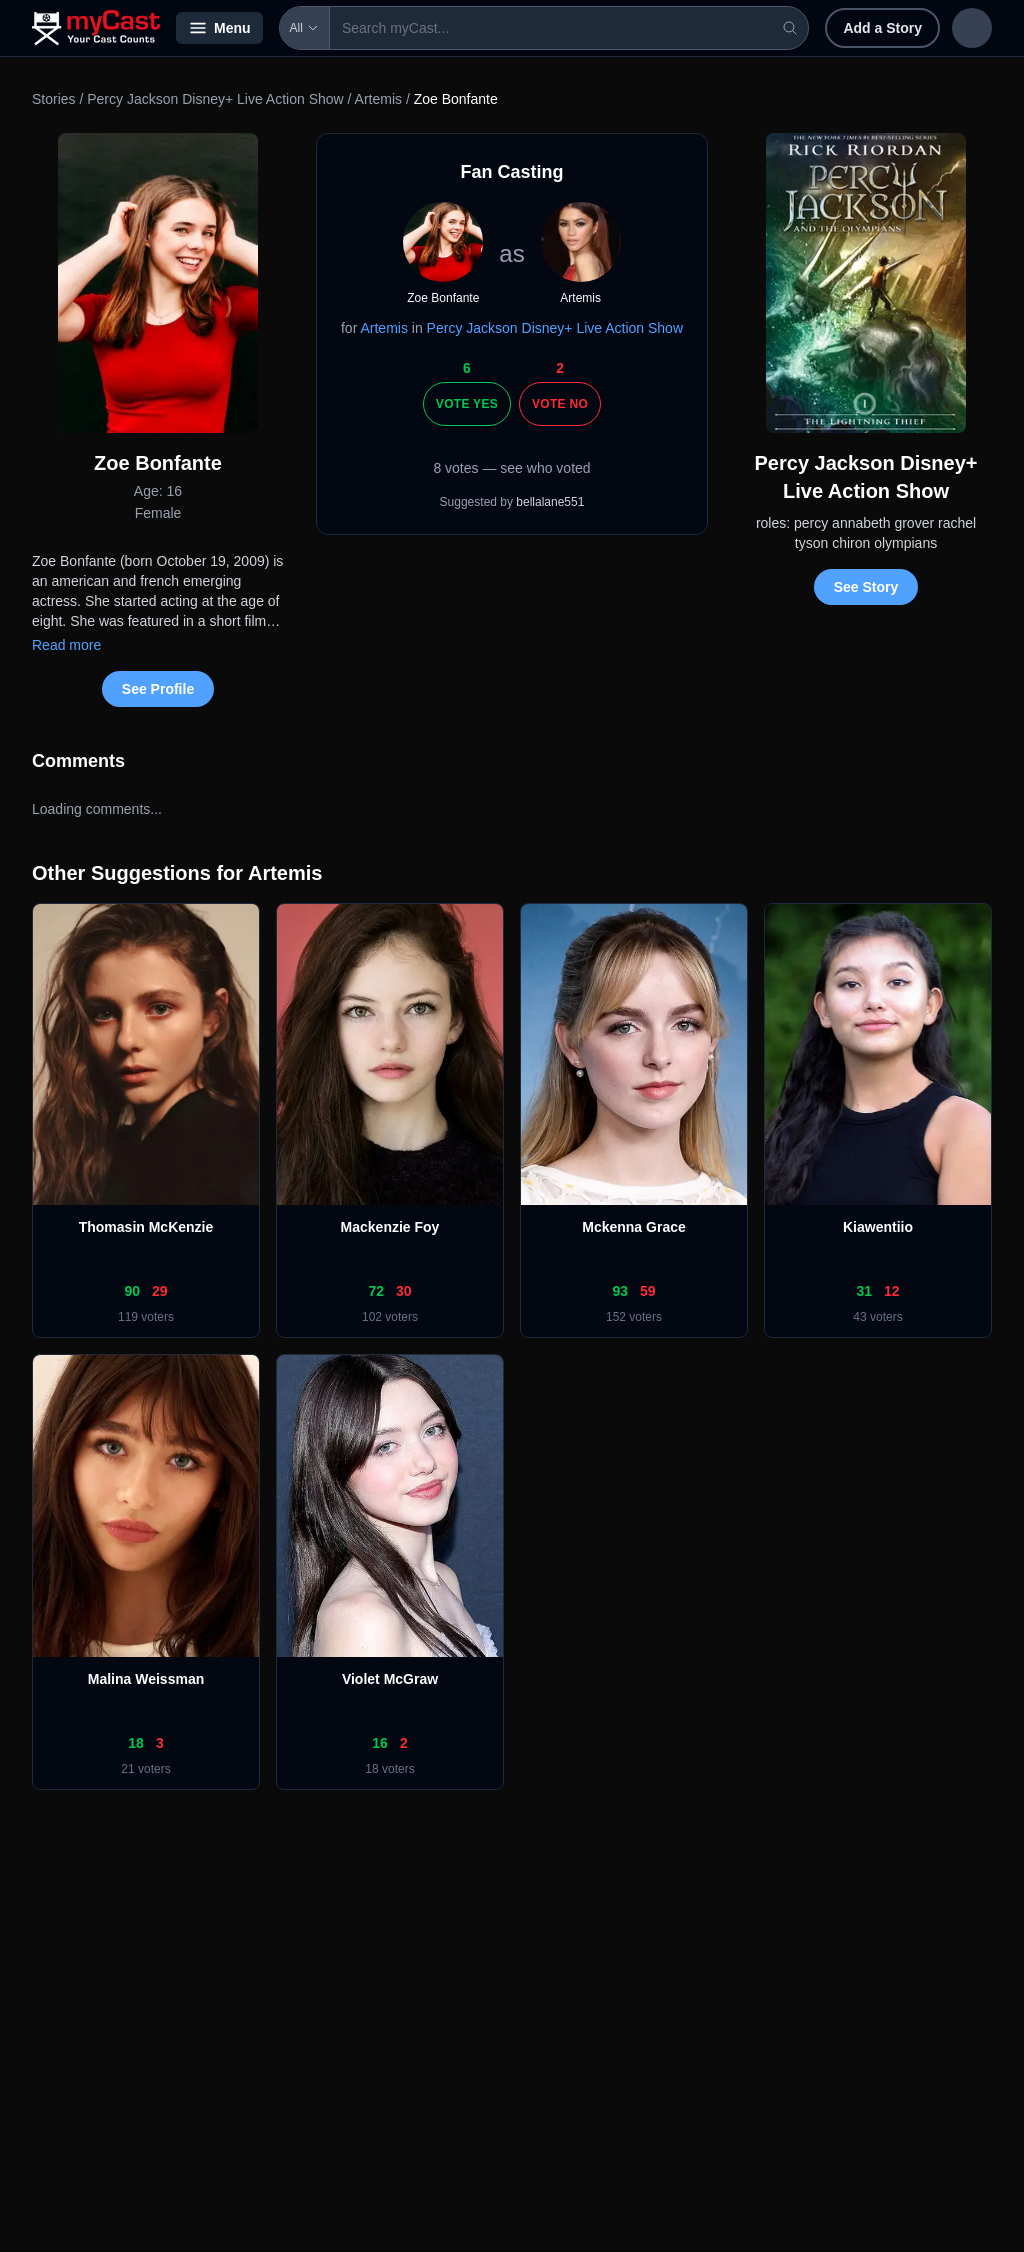 This screenshot has width=1024, height=2252. I want to click on bellalane551, so click(550, 502).